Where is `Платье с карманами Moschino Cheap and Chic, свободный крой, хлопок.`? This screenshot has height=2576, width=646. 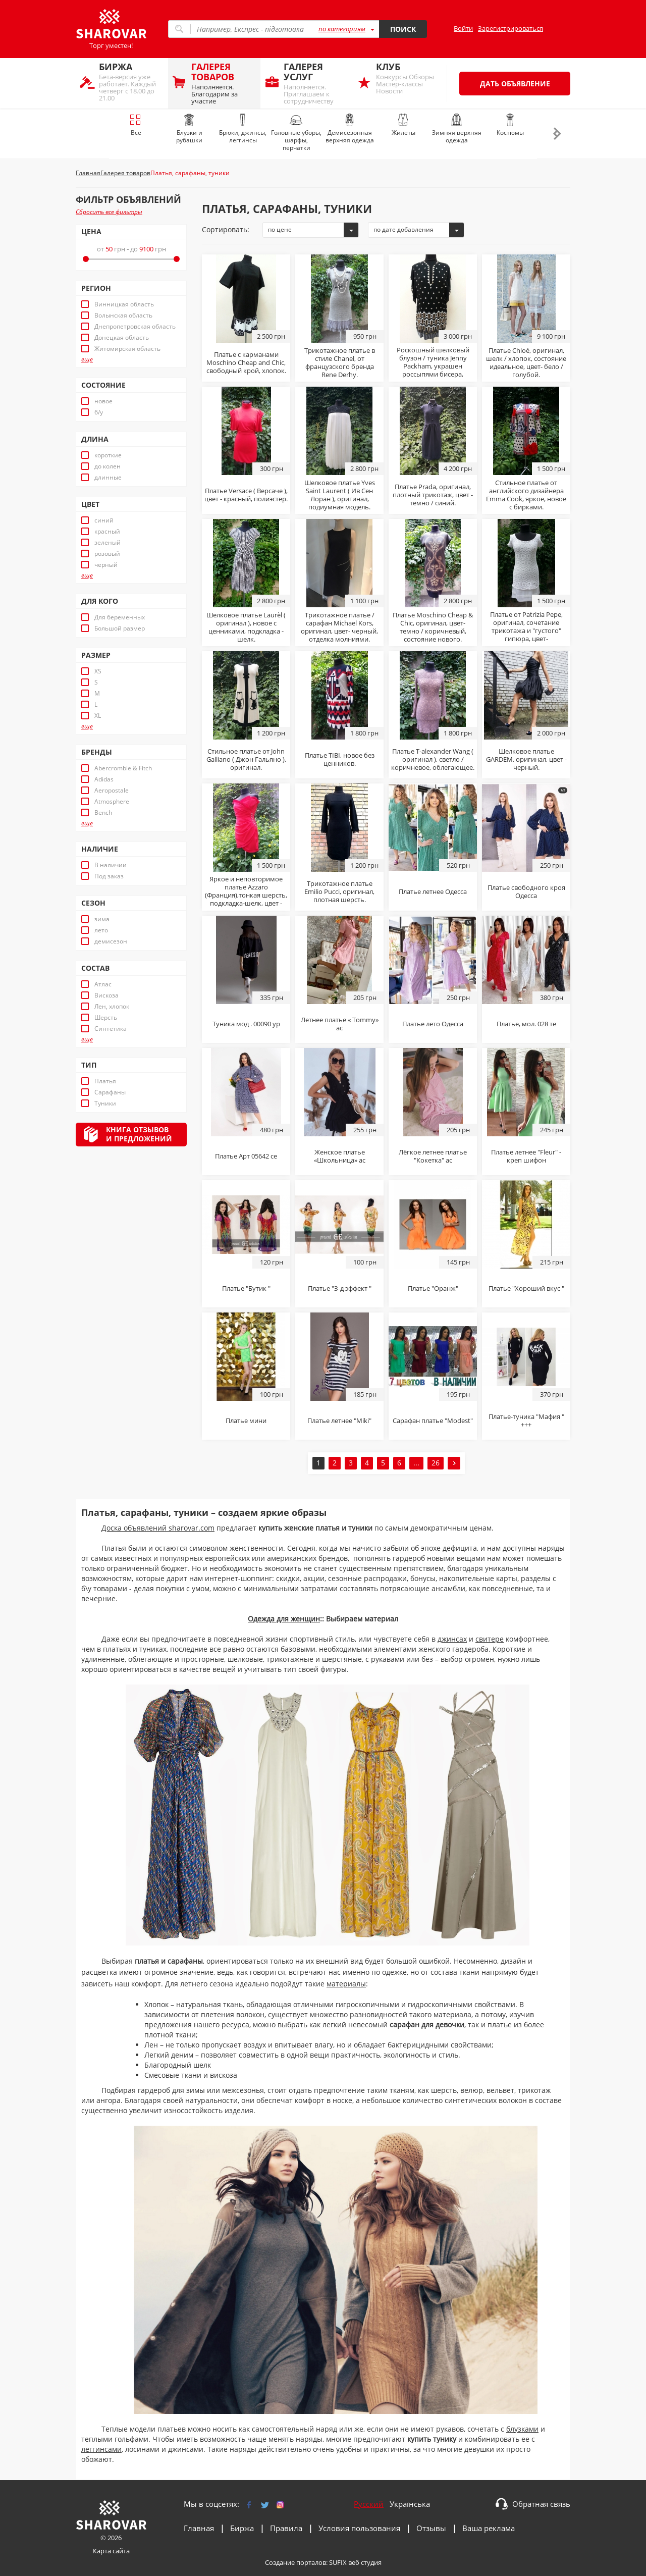 Платье с карманами Moschino Cheap and Chic, свободный крой, хлопок. is located at coordinates (246, 362).